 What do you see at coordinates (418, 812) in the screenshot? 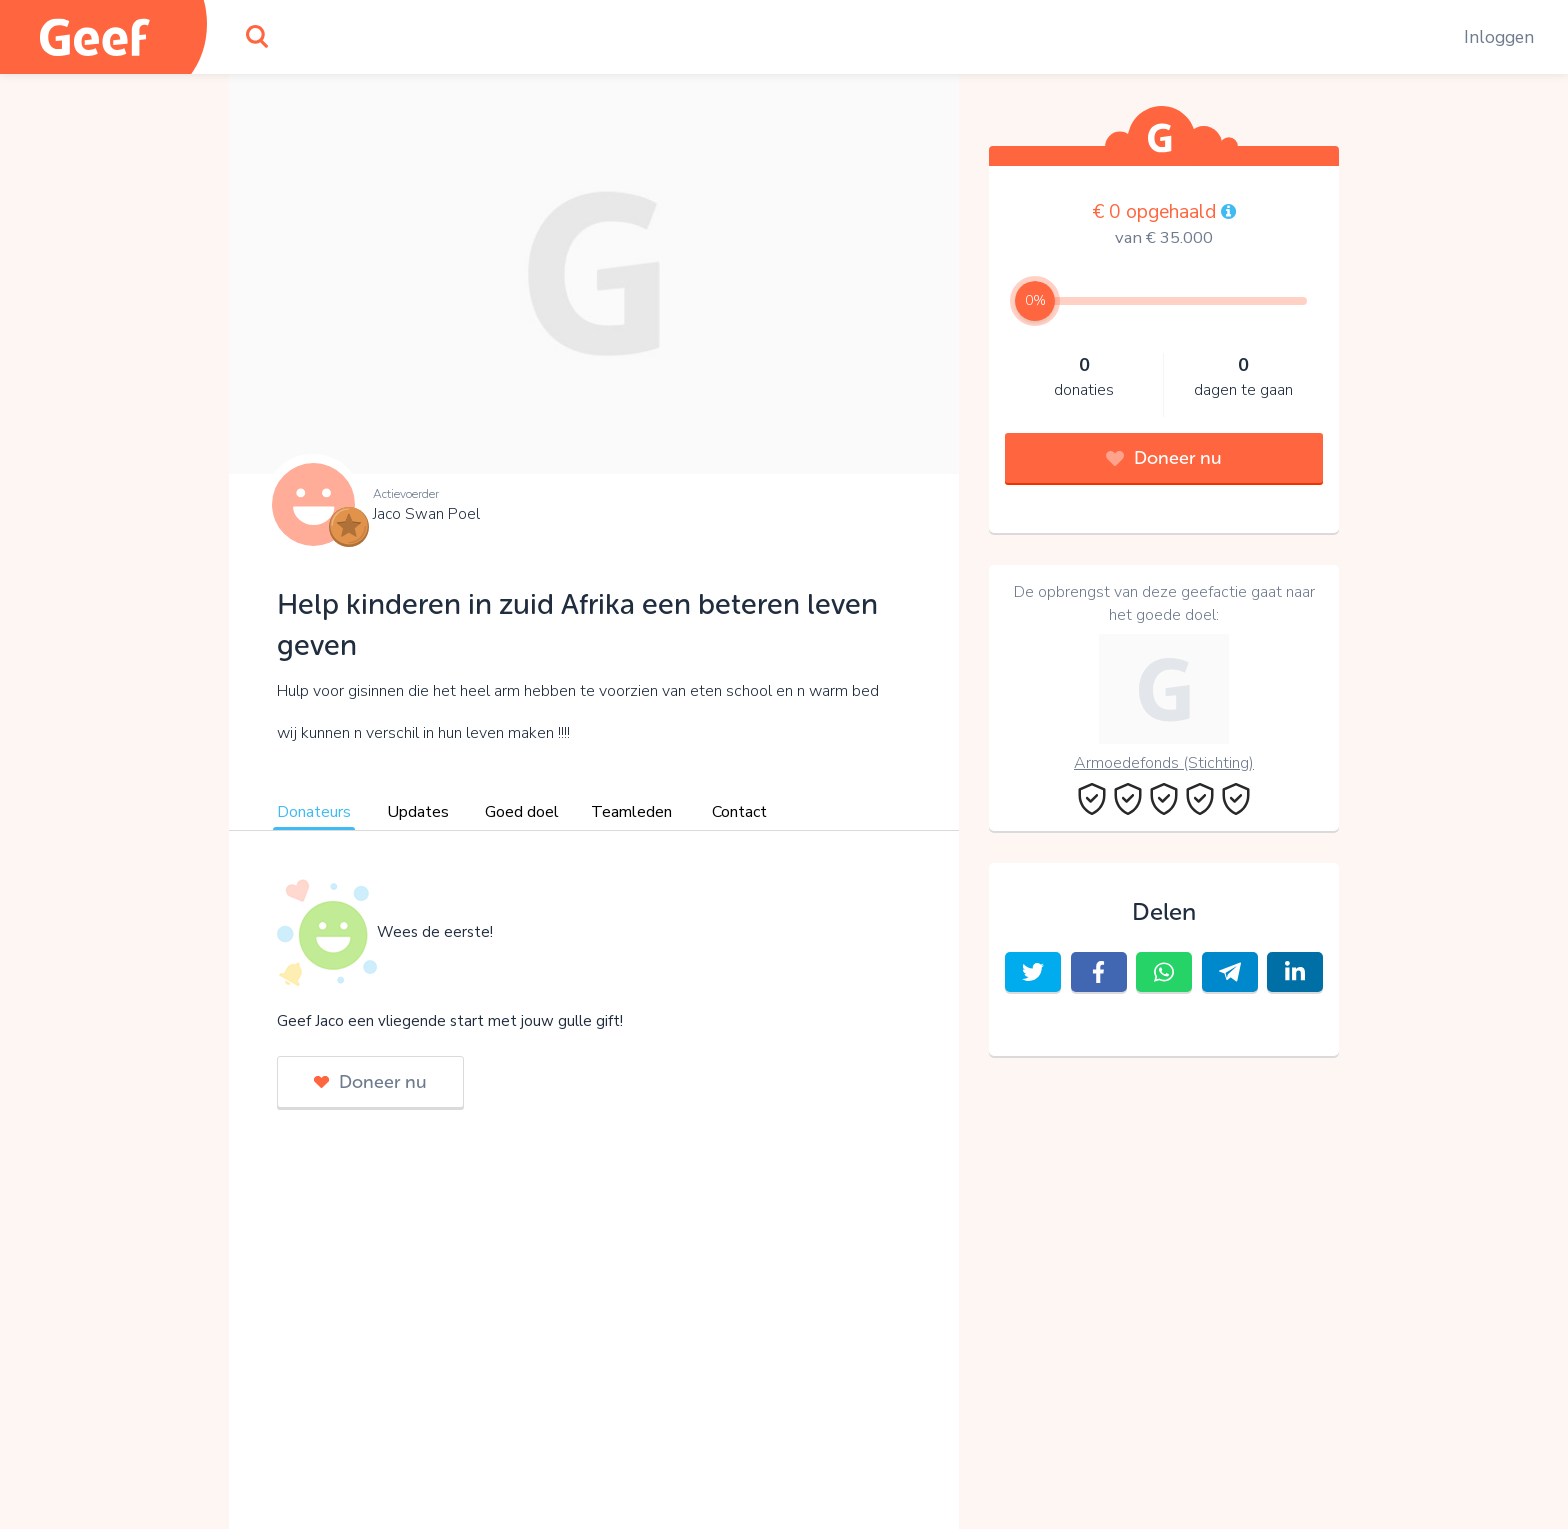
I see `Updates` at bounding box center [418, 812].